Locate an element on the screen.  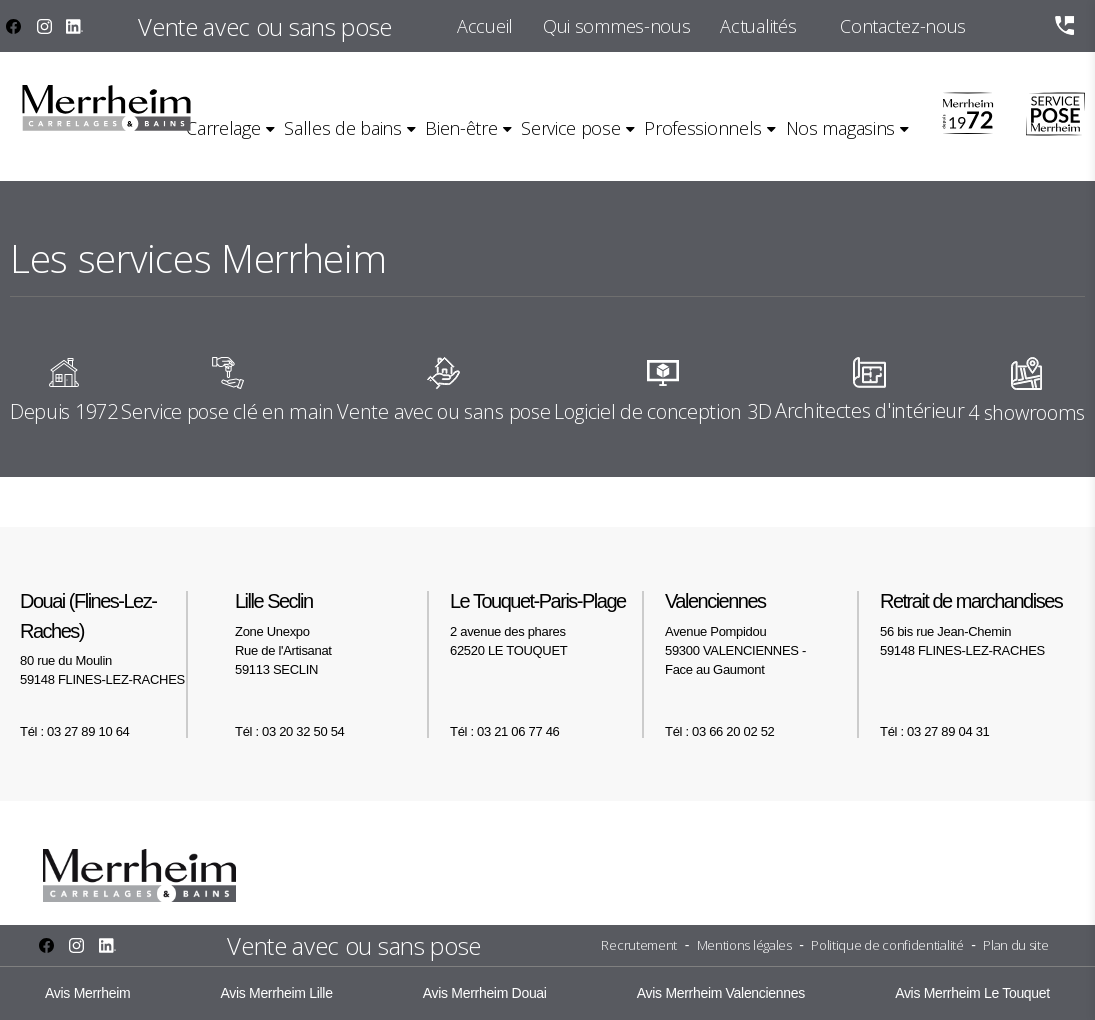
Politique de confidentialité is located at coordinates (887, 945).